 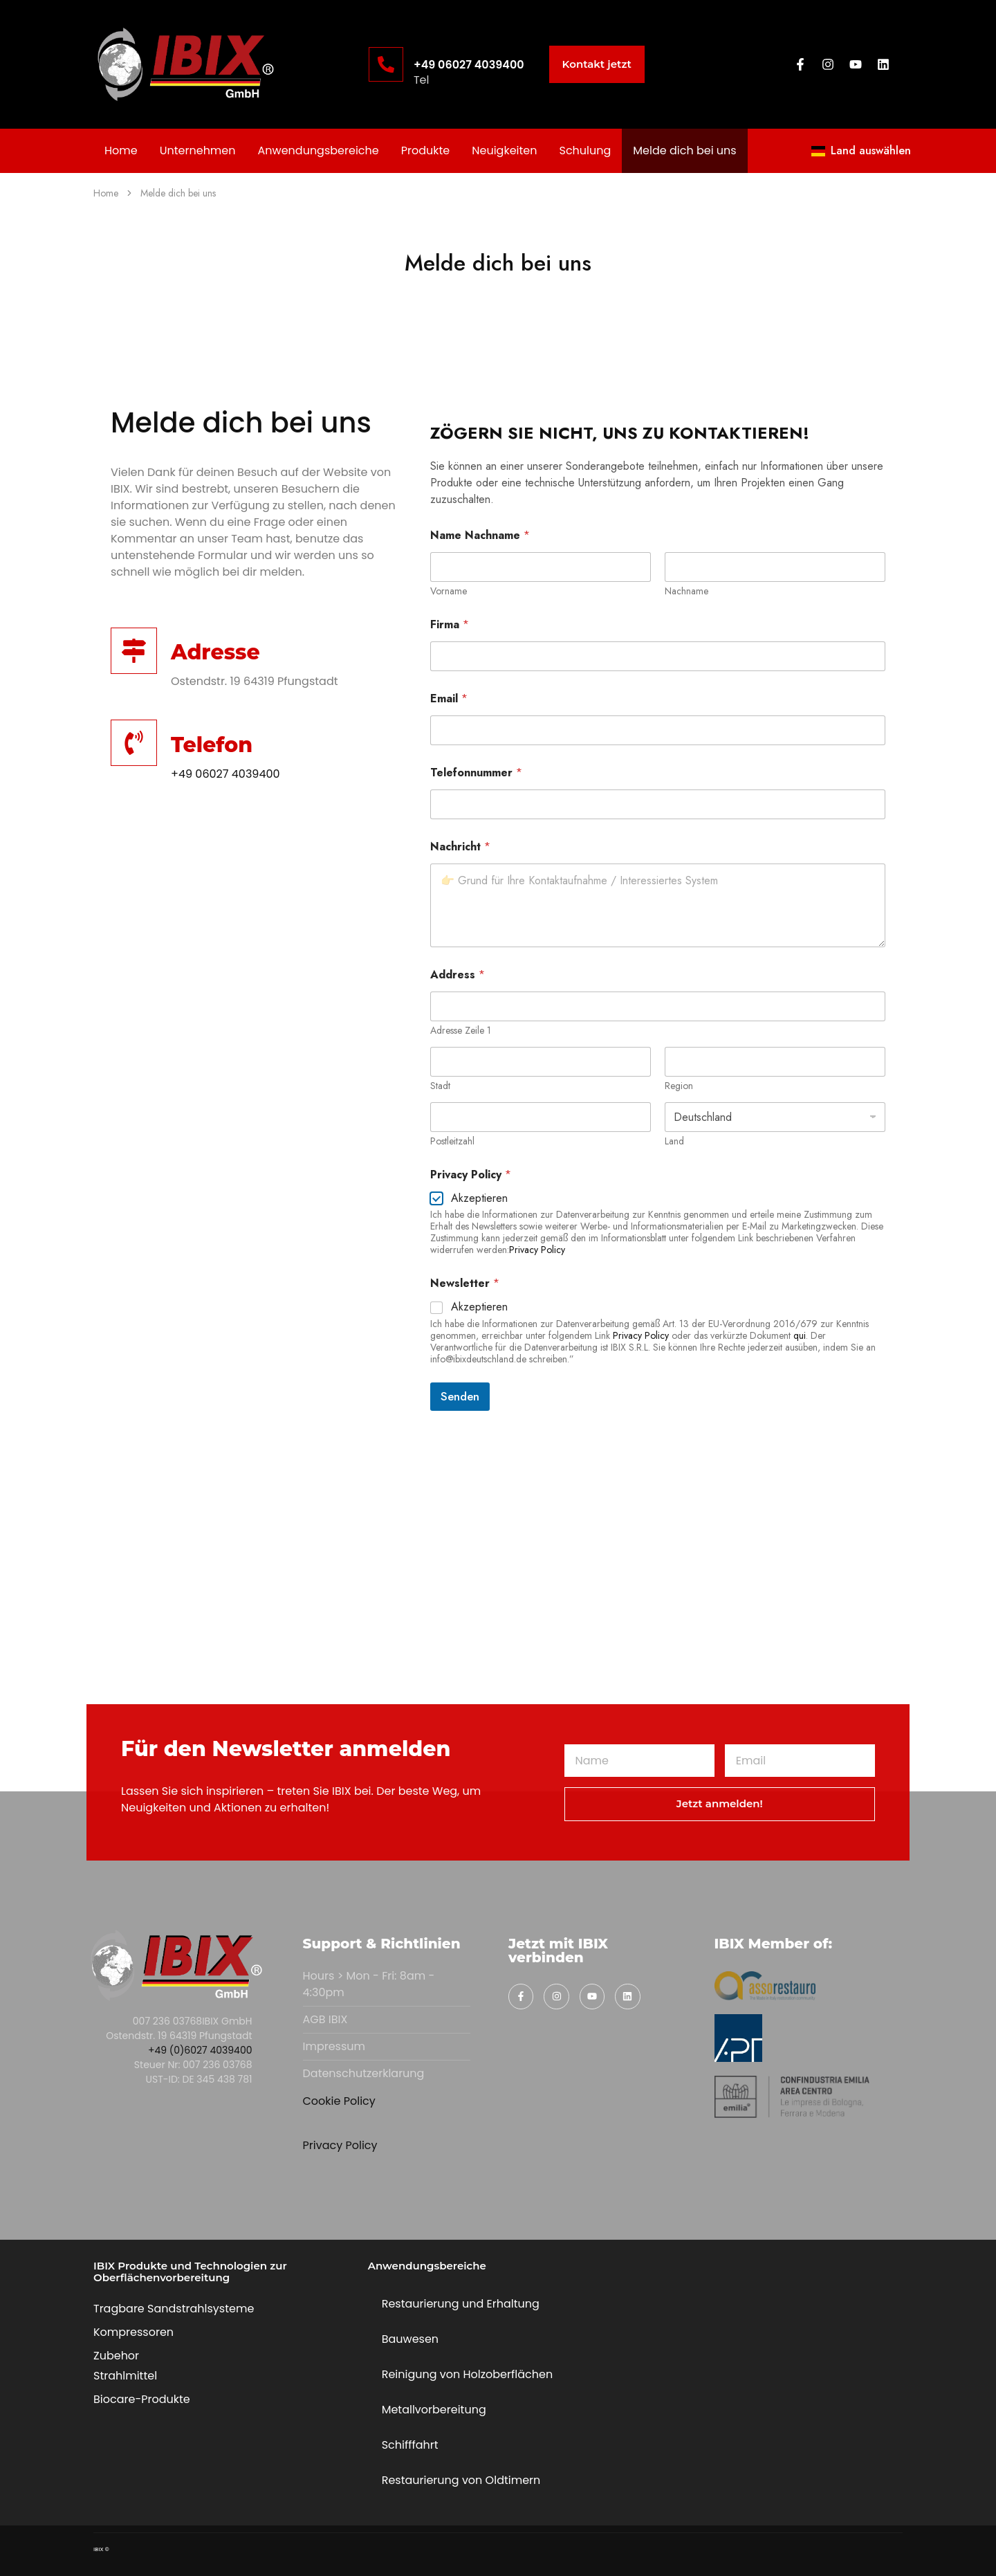 What do you see at coordinates (440, 1086) in the screenshot?
I see `Stadt` at bounding box center [440, 1086].